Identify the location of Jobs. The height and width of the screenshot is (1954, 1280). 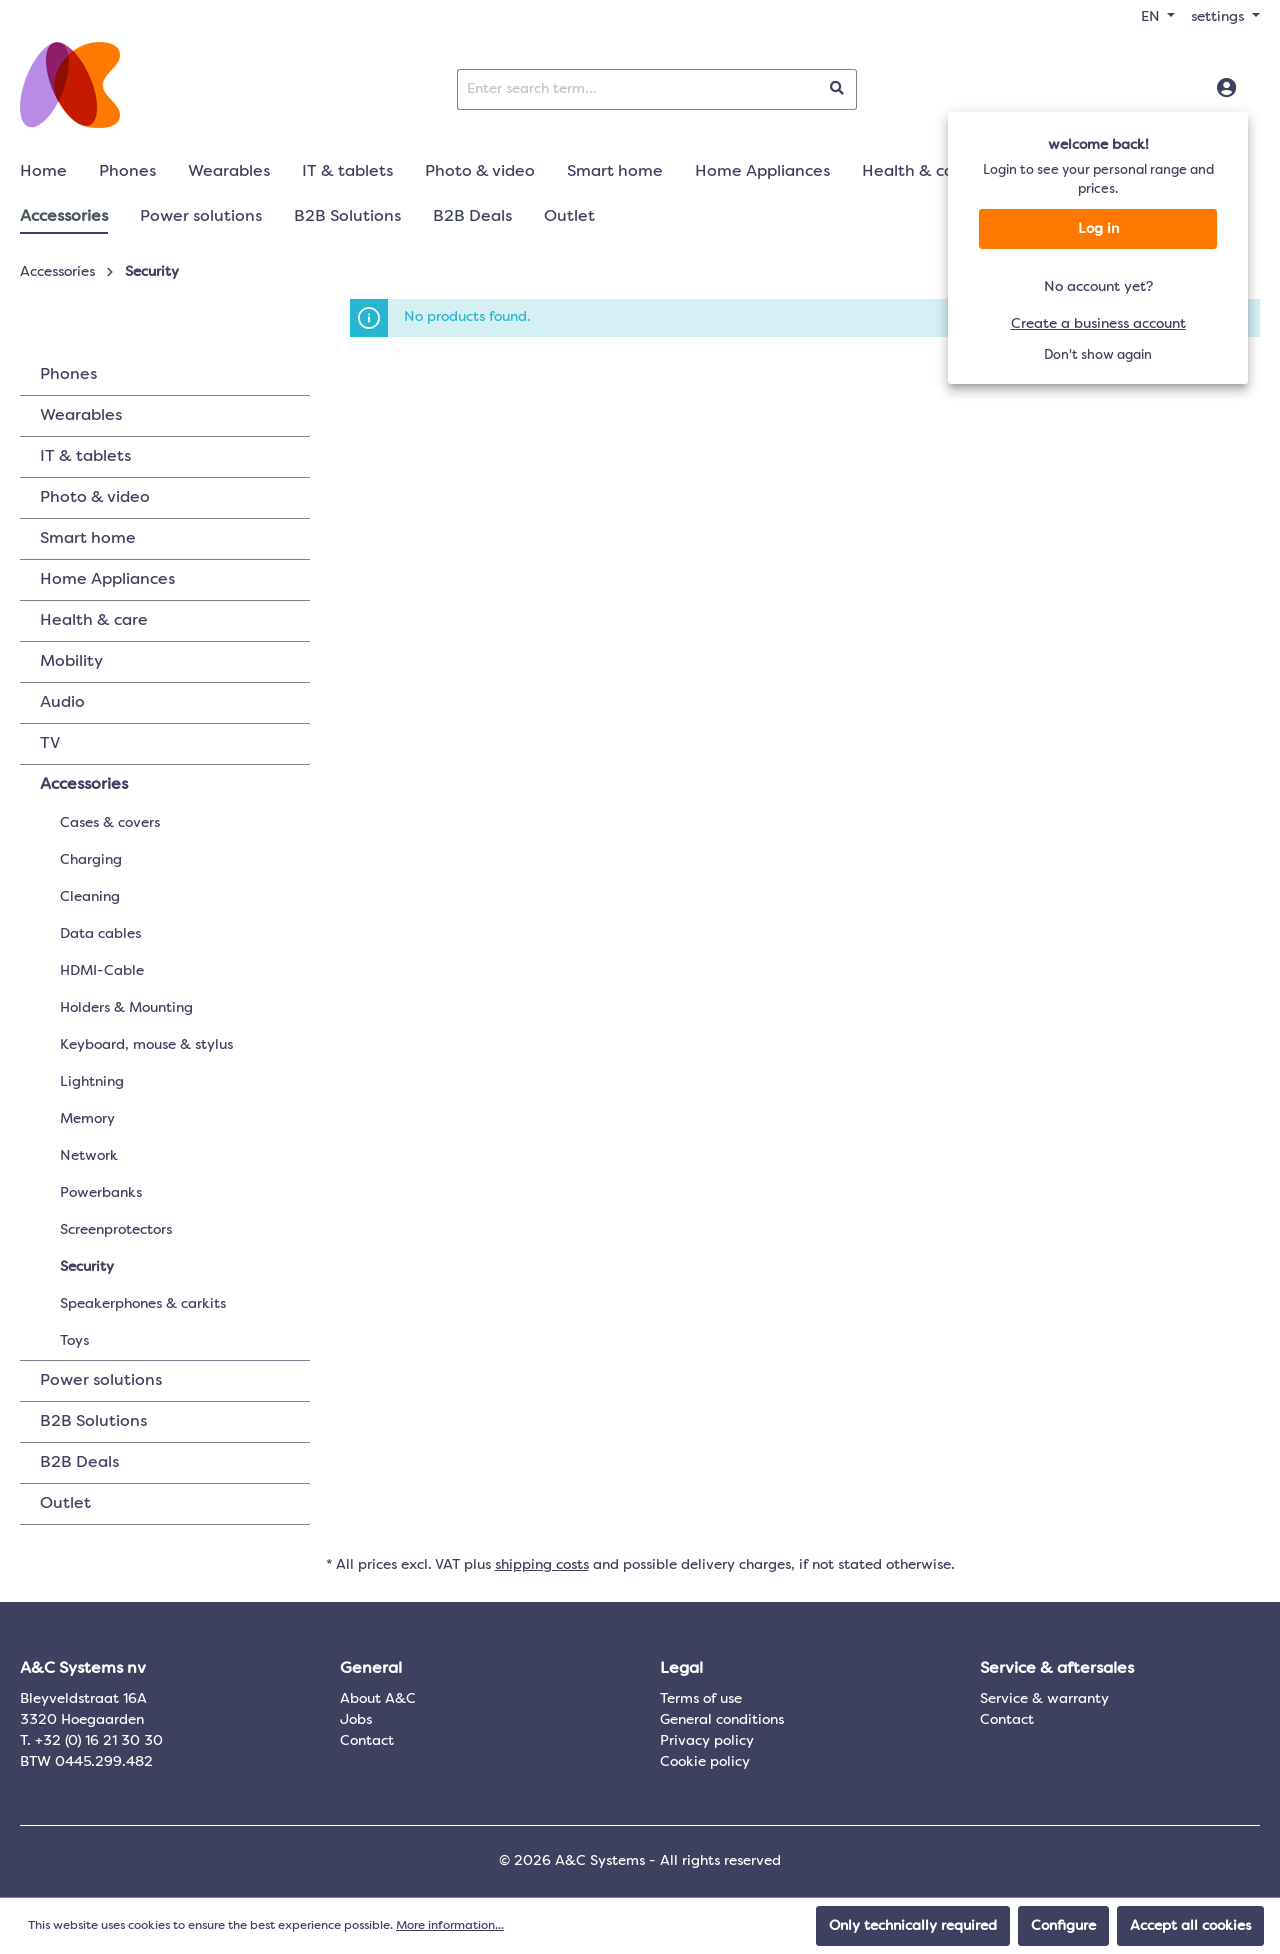
(356, 1720).